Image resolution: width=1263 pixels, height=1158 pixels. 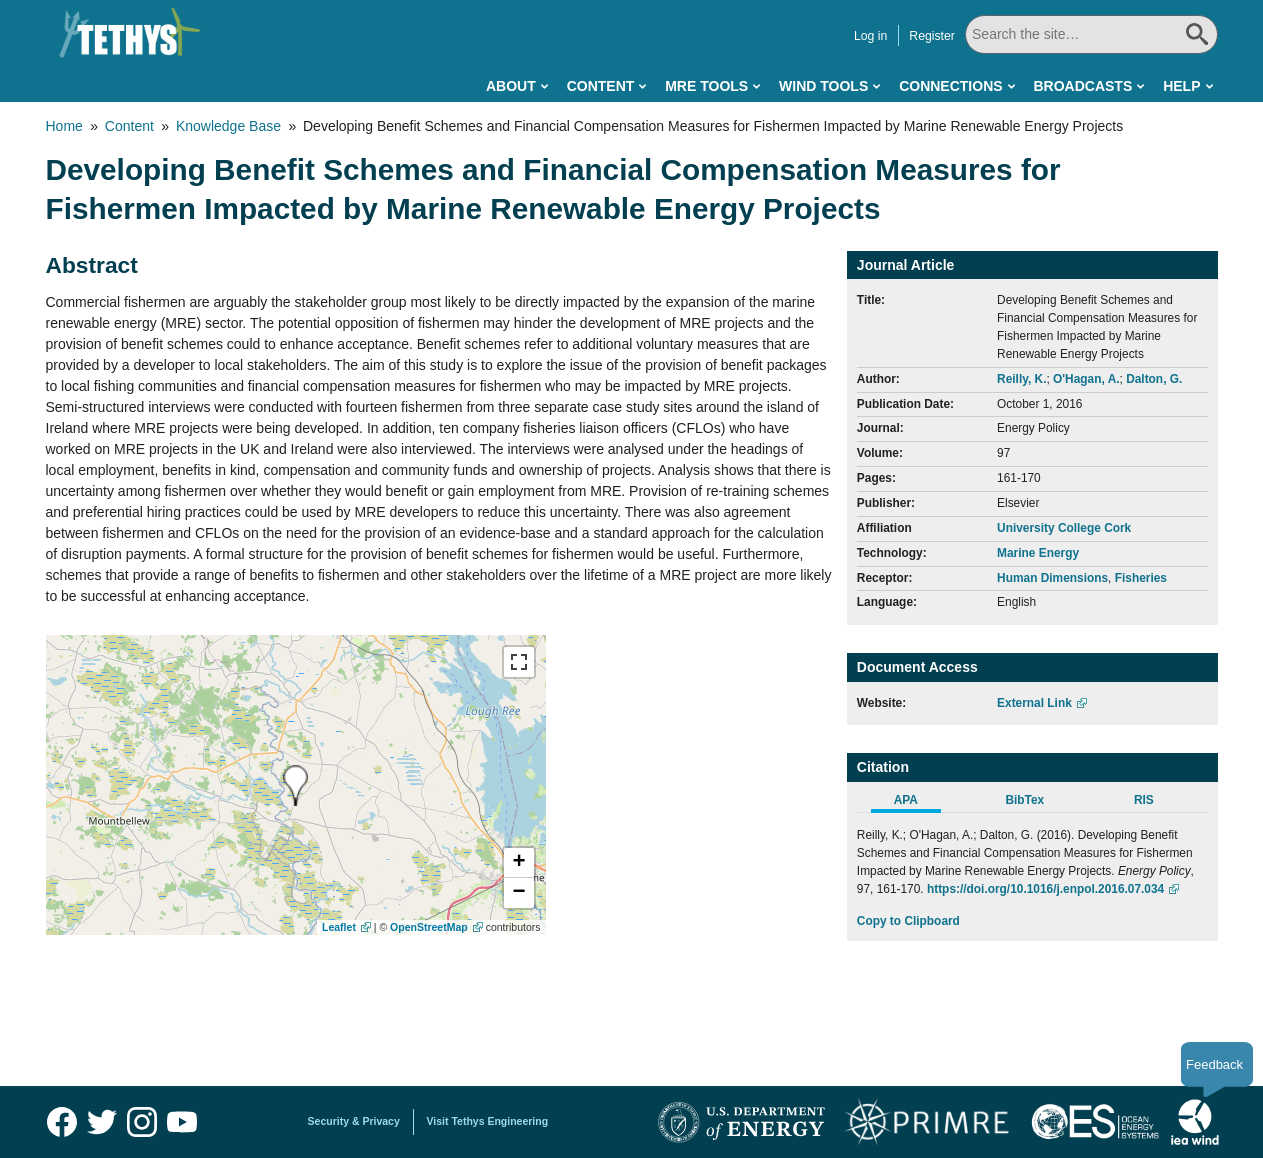 I want to click on Connections, so click(x=950, y=86).